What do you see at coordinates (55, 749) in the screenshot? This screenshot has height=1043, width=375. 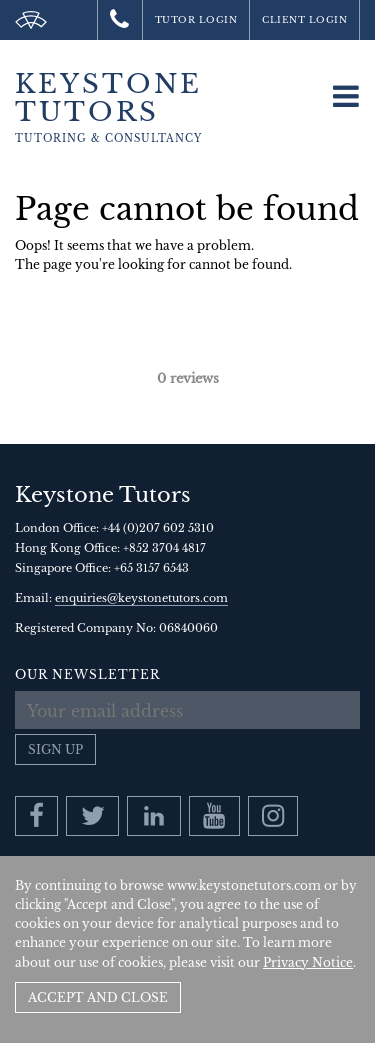 I see `Sign up` at bounding box center [55, 749].